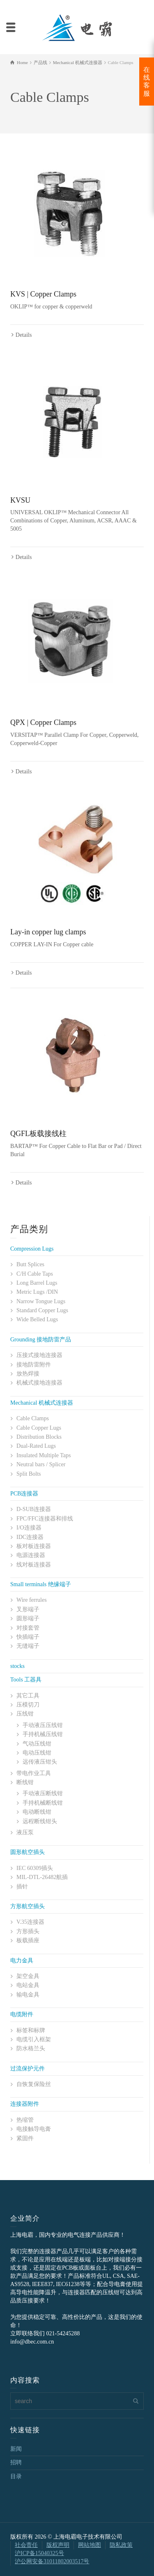 Image resolution: width=154 pixels, height=2576 pixels. What do you see at coordinates (40, 1584) in the screenshot?
I see `Small terminals 绝缘端子` at bounding box center [40, 1584].